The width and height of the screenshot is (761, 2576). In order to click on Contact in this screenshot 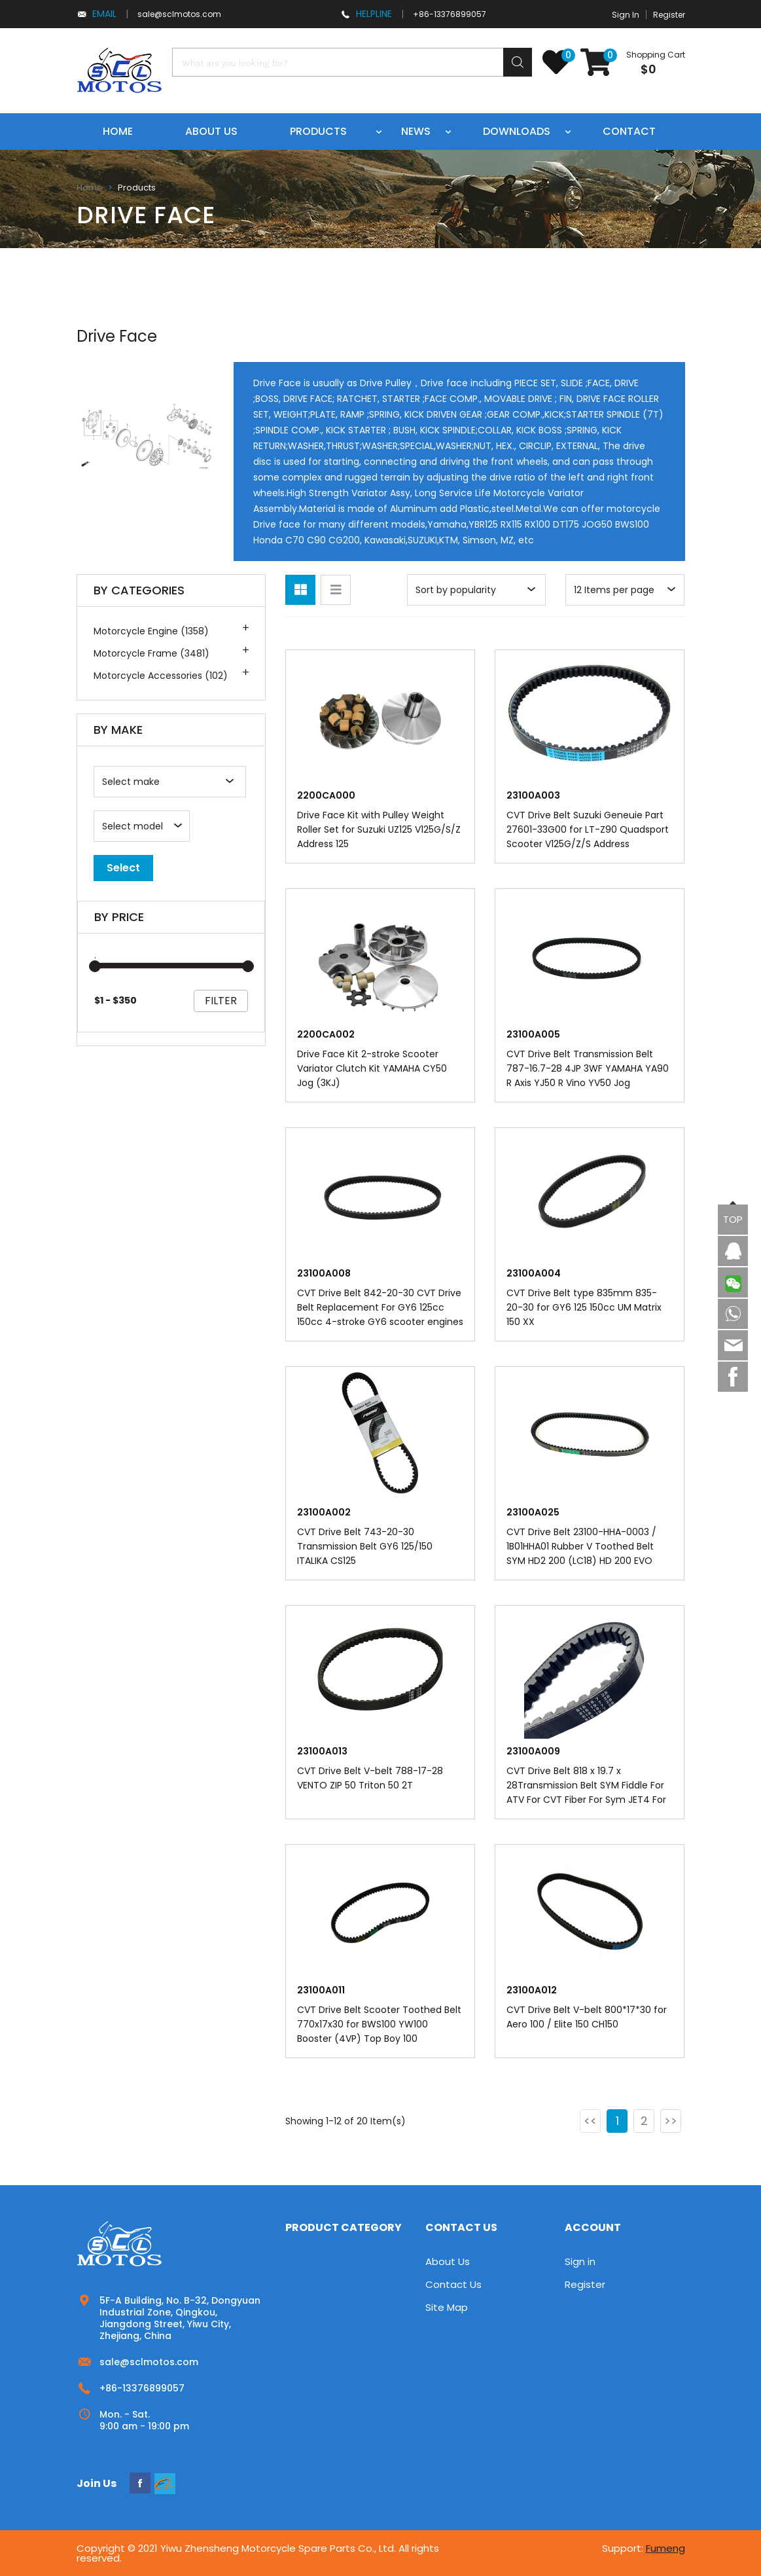, I will do `click(629, 131)`.